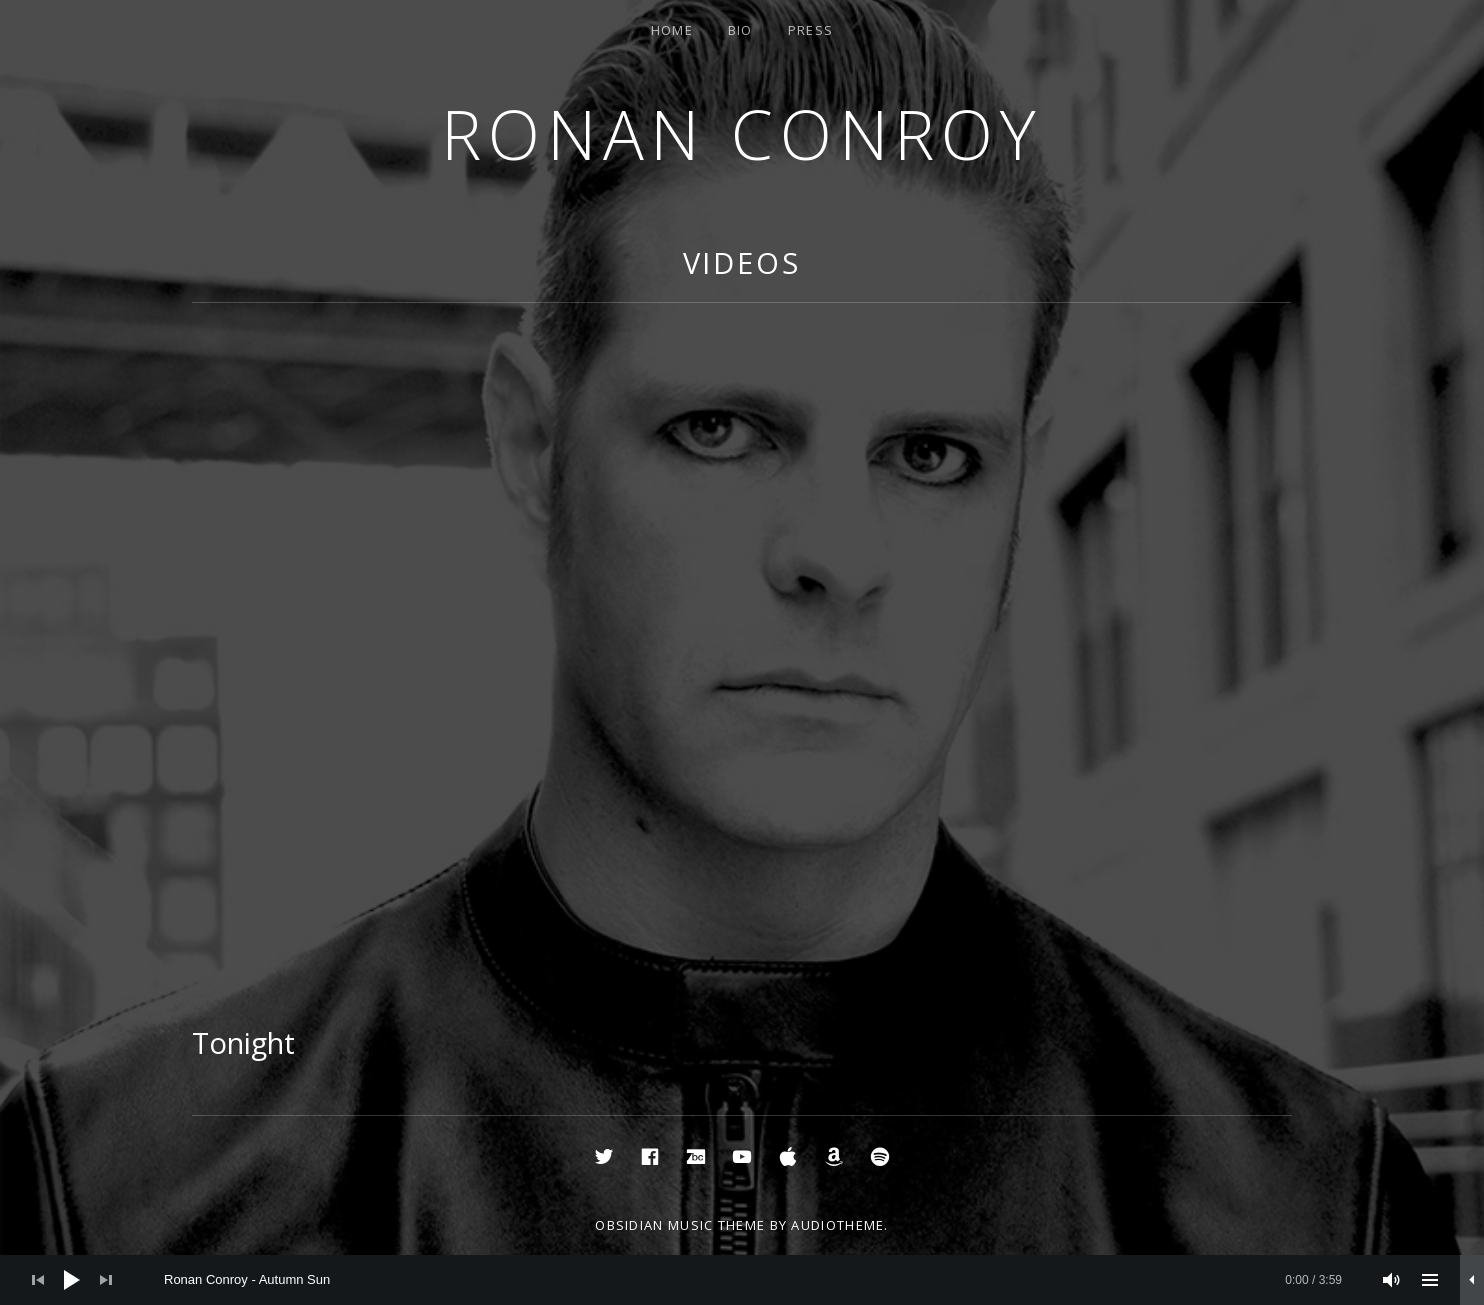 Image resolution: width=1484 pixels, height=1305 pixels. Describe the element at coordinates (72, 1280) in the screenshot. I see `[Play]` at that location.